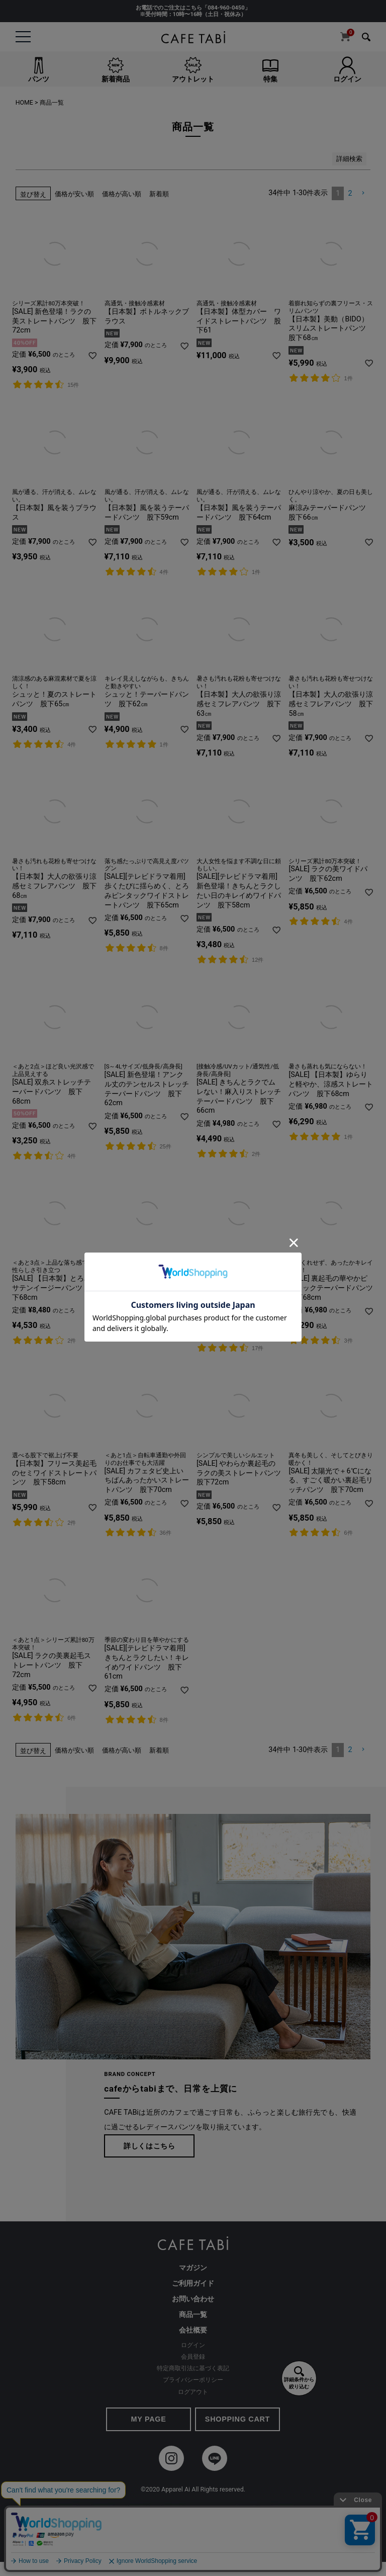 The height and width of the screenshot is (2576, 386). What do you see at coordinates (121, 194) in the screenshot?
I see `価格が高い順` at bounding box center [121, 194].